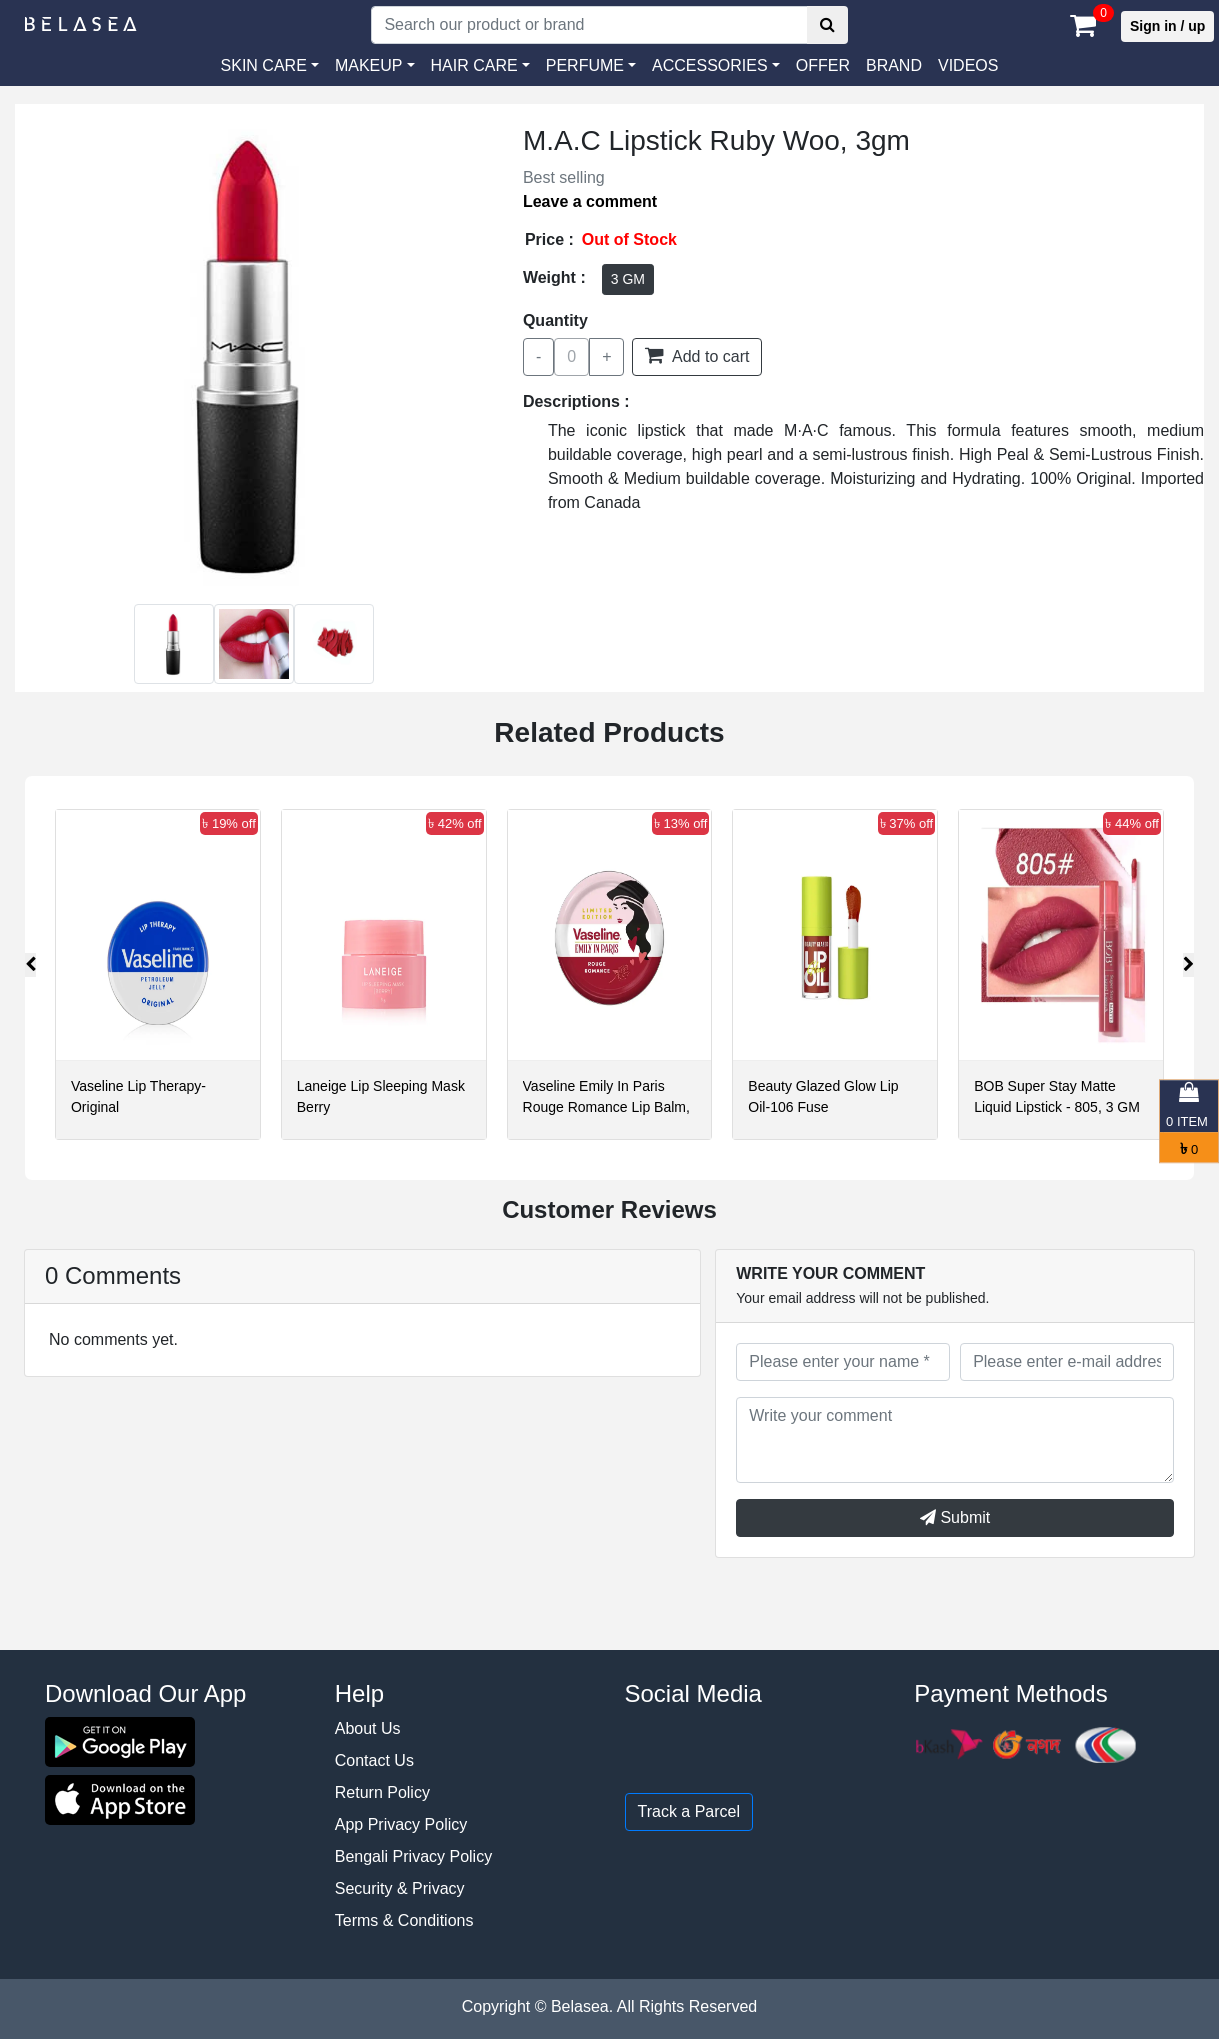 The width and height of the screenshot is (1219, 2039). What do you see at coordinates (474, 65) in the screenshot?
I see `HAIR CARE [button]` at bounding box center [474, 65].